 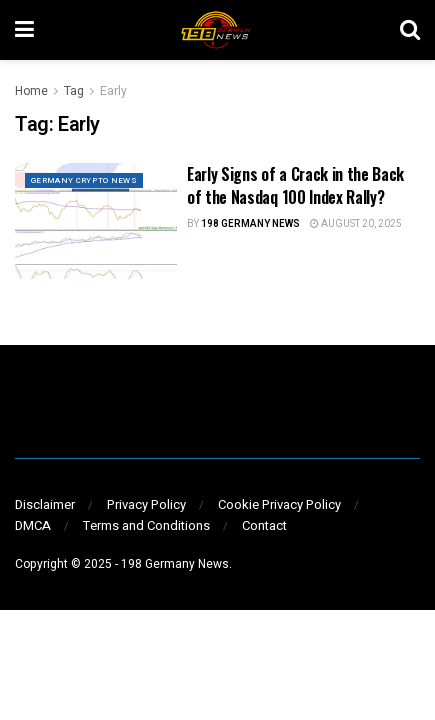 What do you see at coordinates (113, 91) in the screenshot?
I see `Early` at bounding box center [113, 91].